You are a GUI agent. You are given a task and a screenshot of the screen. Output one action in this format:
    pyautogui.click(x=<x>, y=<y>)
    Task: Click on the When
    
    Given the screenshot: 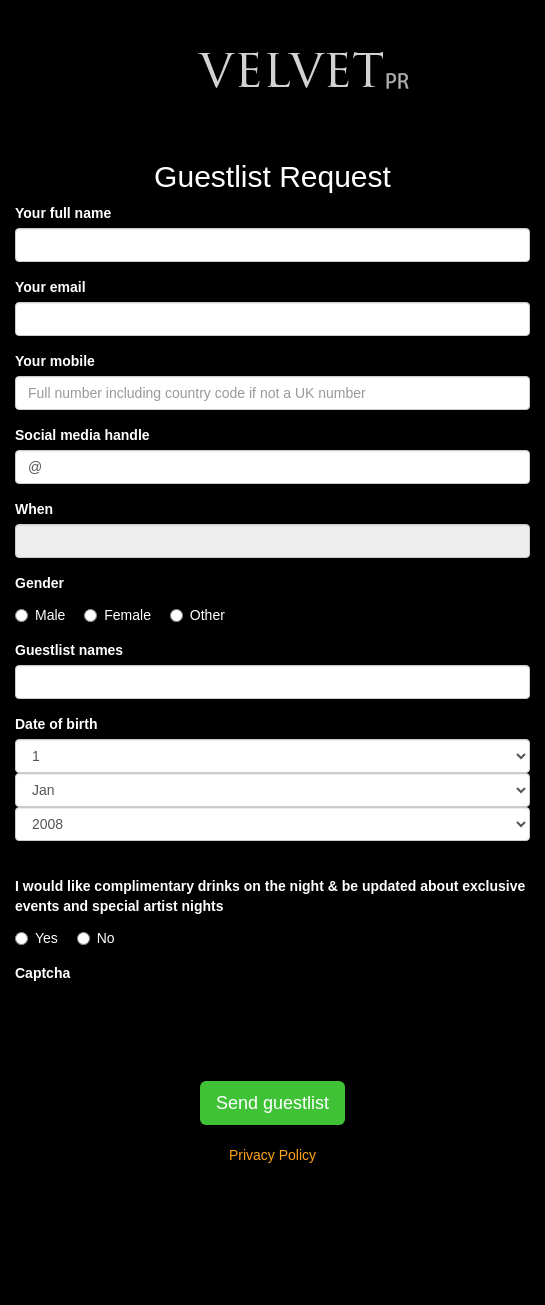 What is the action you would take?
    pyautogui.click(x=34, y=509)
    